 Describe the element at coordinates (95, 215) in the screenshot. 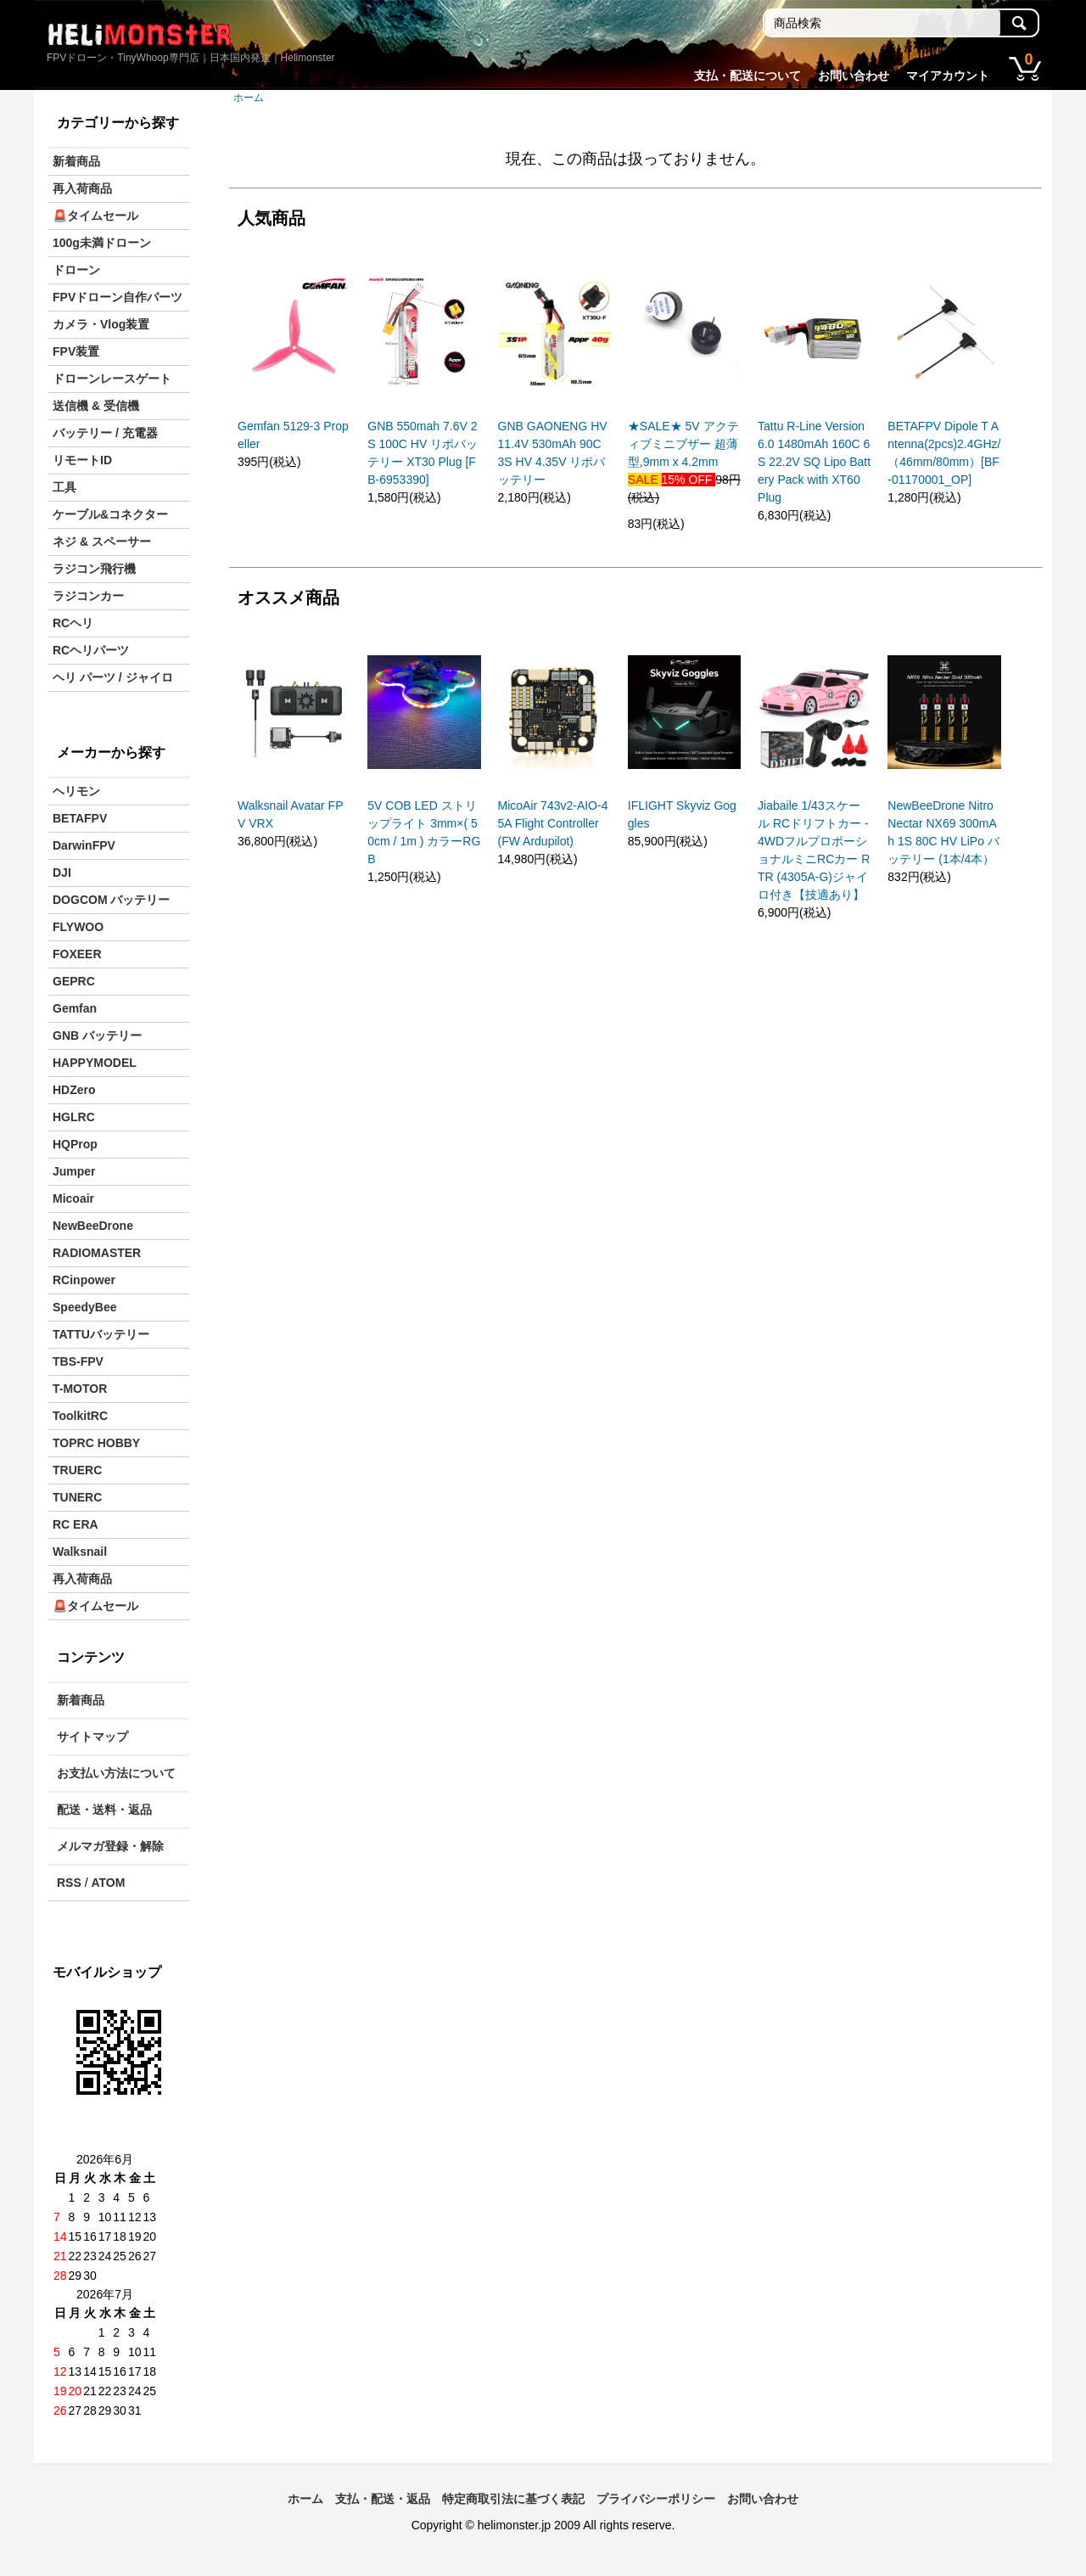

I see `🚨タイムセール` at that location.